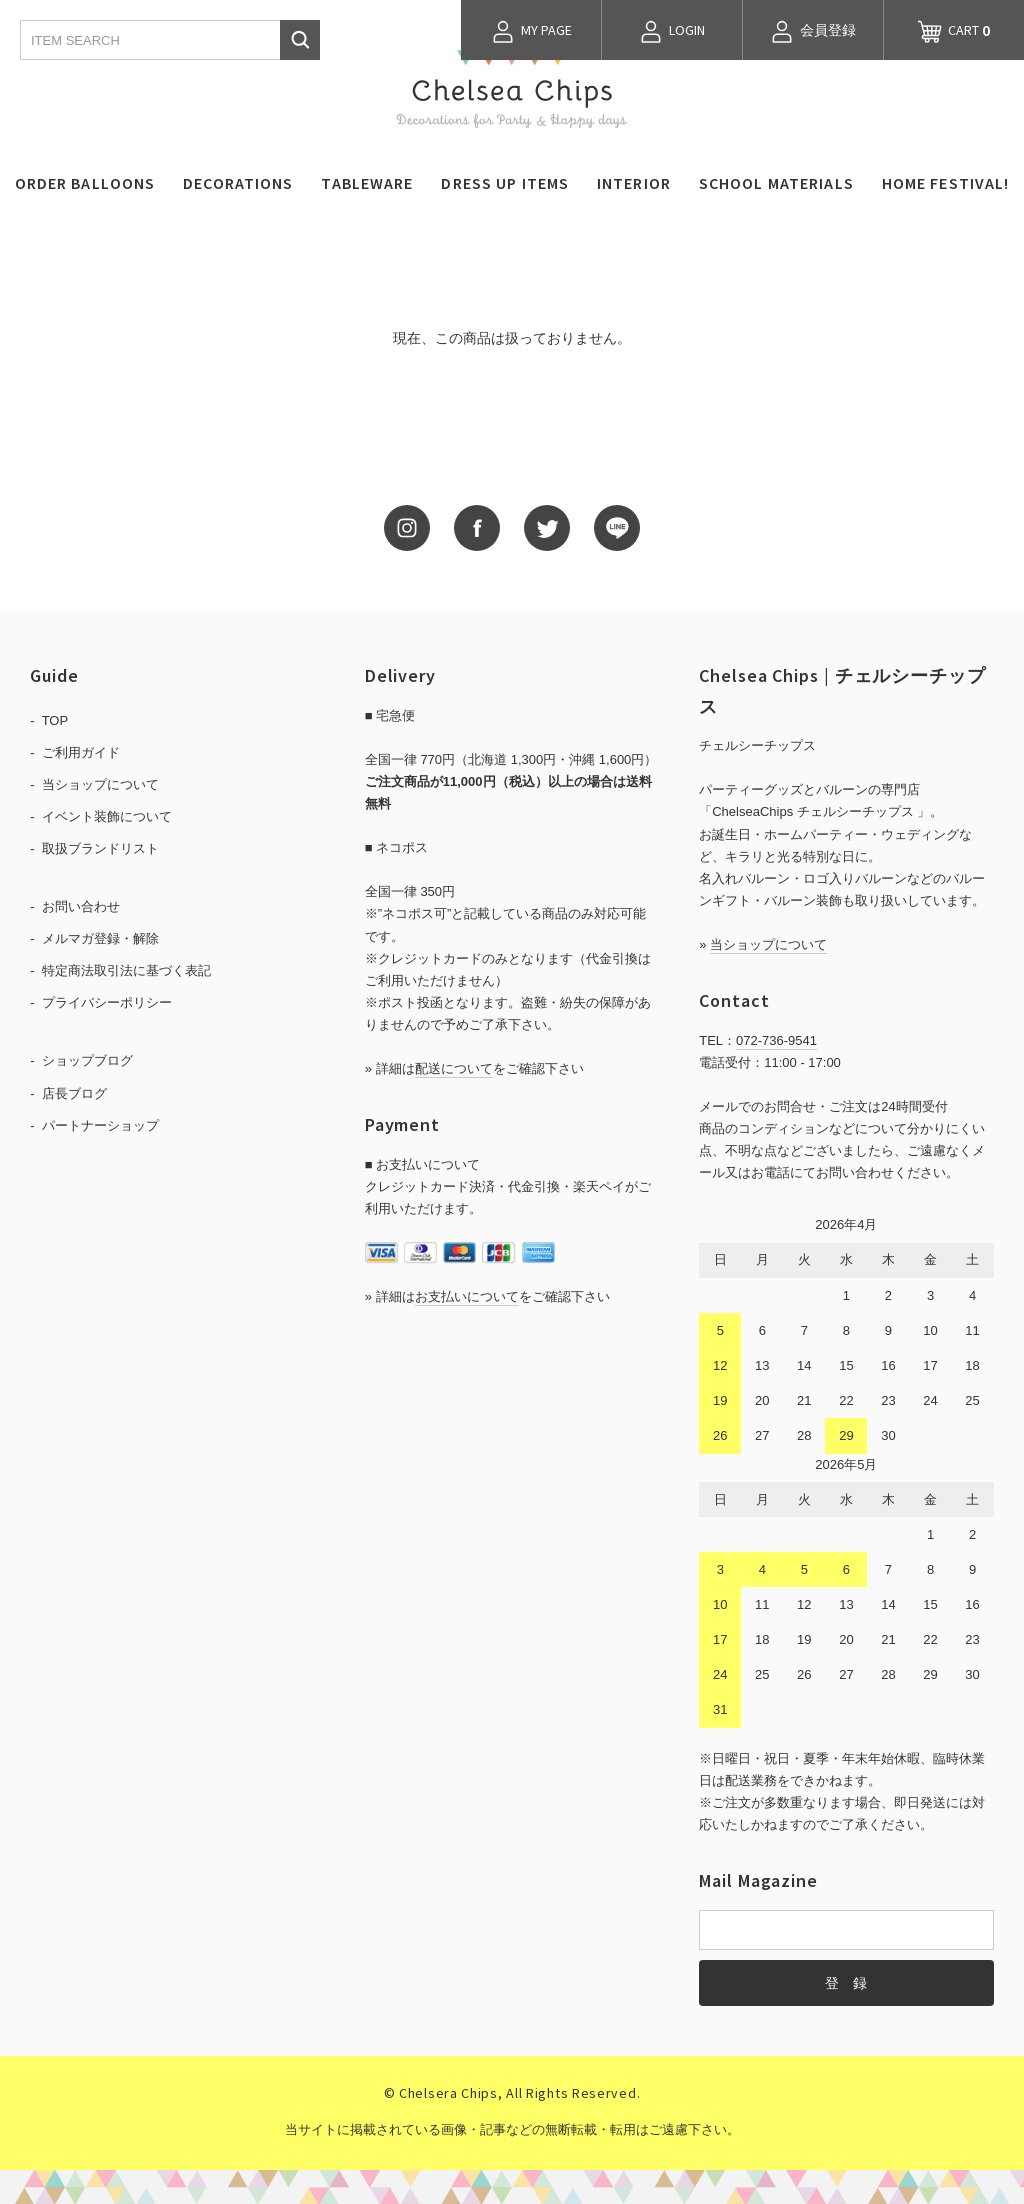 The image size is (1024, 2204). Describe the element at coordinates (238, 183) in the screenshot. I see `DECORATIONS` at that location.